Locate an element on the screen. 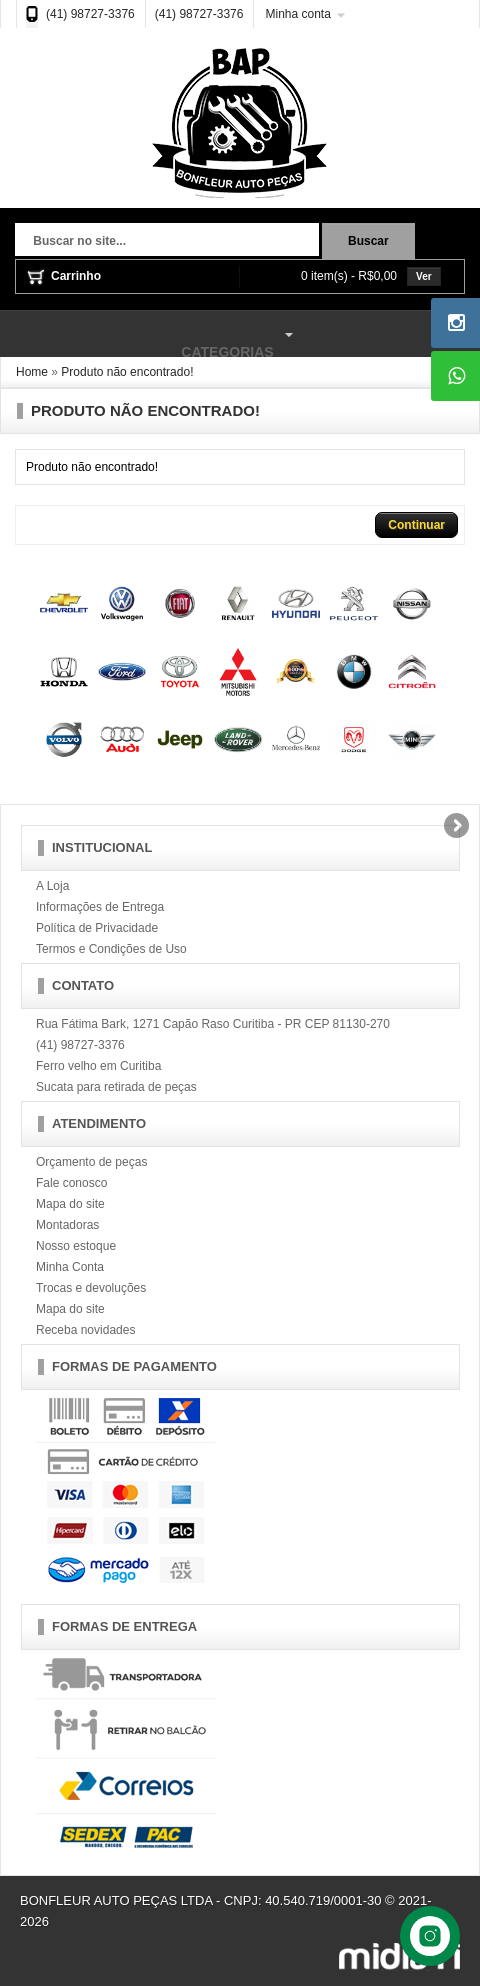 Image resolution: width=480 pixels, height=1986 pixels. Mapa do site is located at coordinates (70, 1204).